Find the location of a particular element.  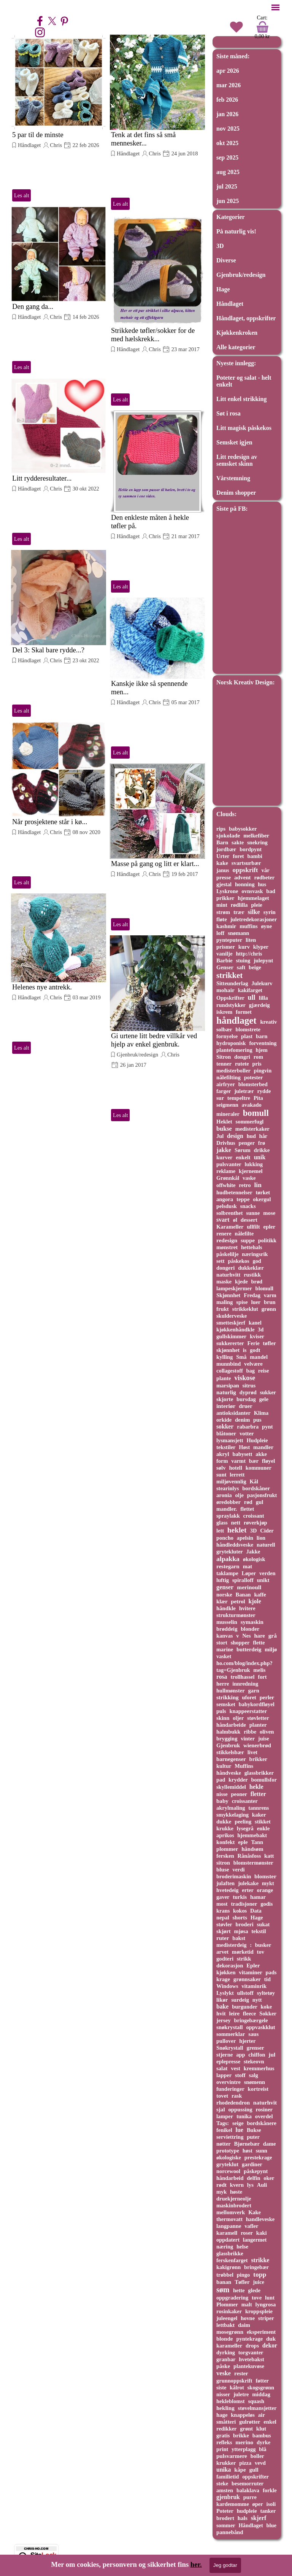

håndarbeid is located at coordinates (229, 2178).